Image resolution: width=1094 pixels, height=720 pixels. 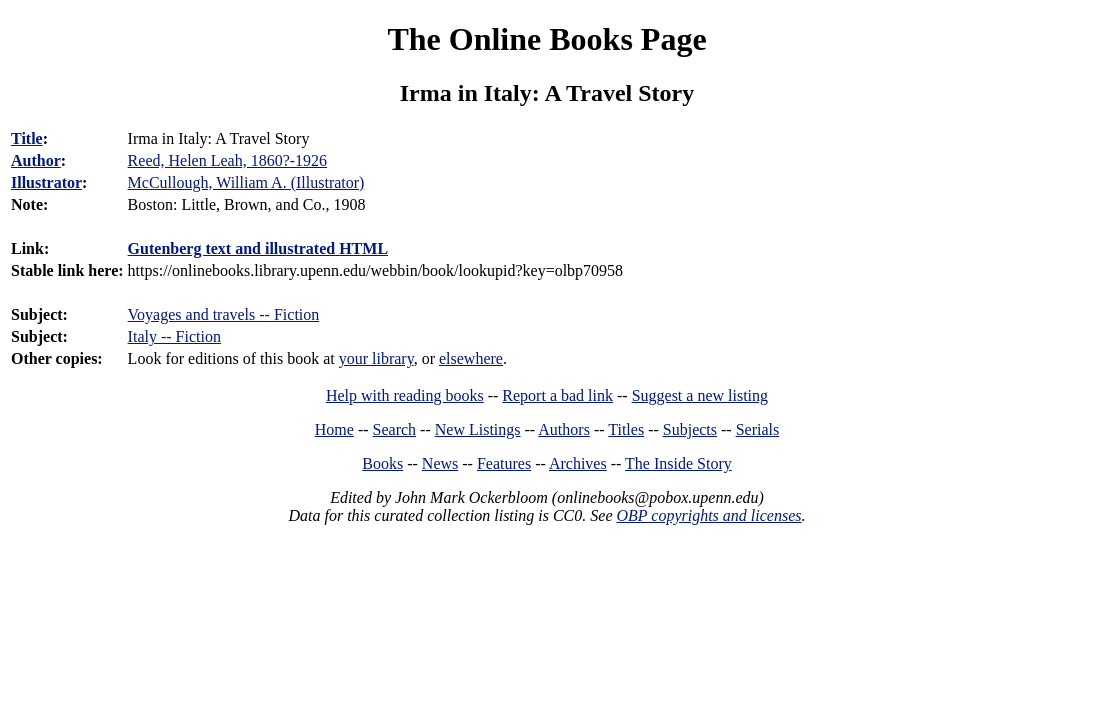 I want to click on Title, so click(x=27, y=138).